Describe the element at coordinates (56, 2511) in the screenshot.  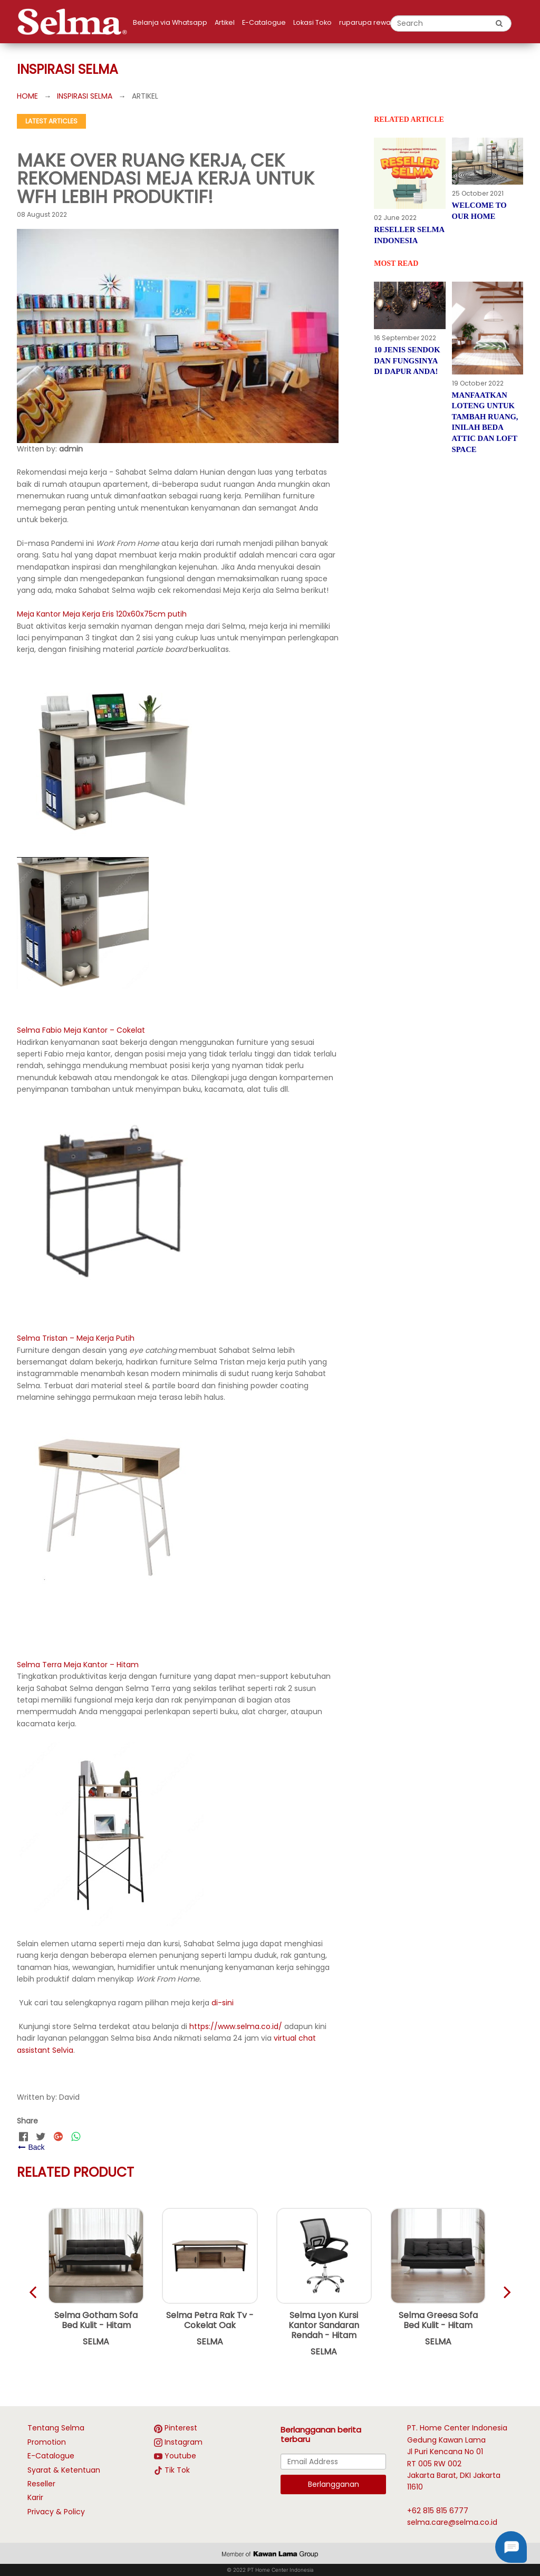
I see `Privacy & Policy` at that location.